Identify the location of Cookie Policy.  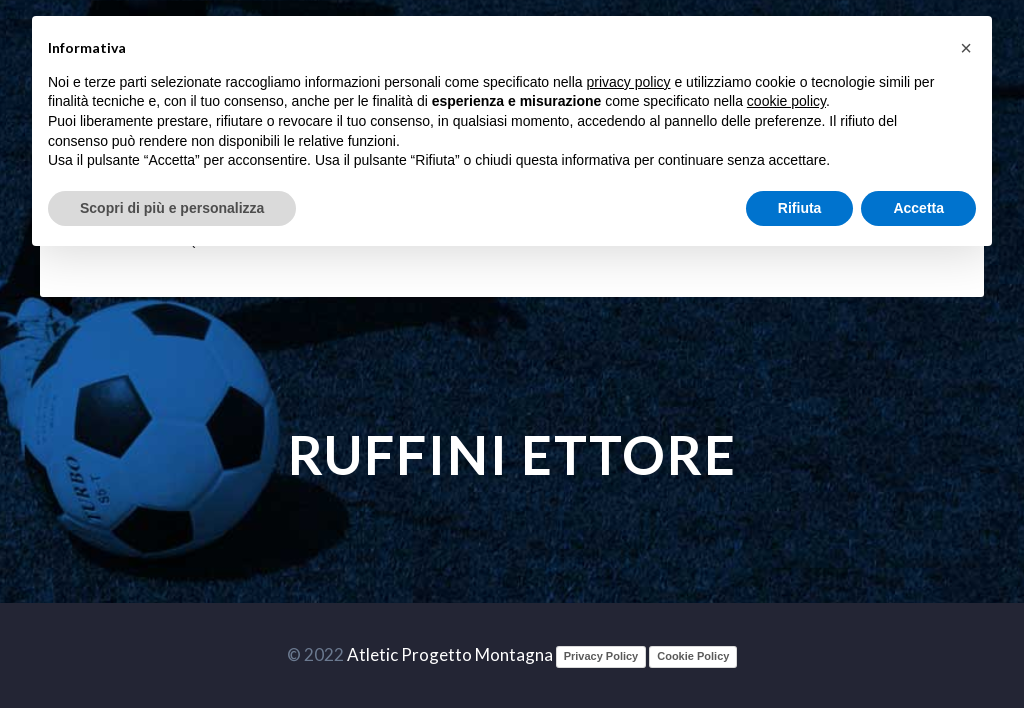
(693, 656).